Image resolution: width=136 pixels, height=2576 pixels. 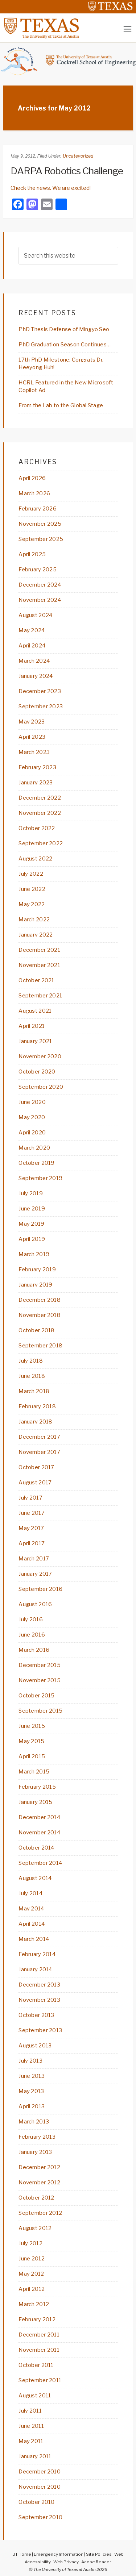 I want to click on August 2022, so click(x=35, y=858).